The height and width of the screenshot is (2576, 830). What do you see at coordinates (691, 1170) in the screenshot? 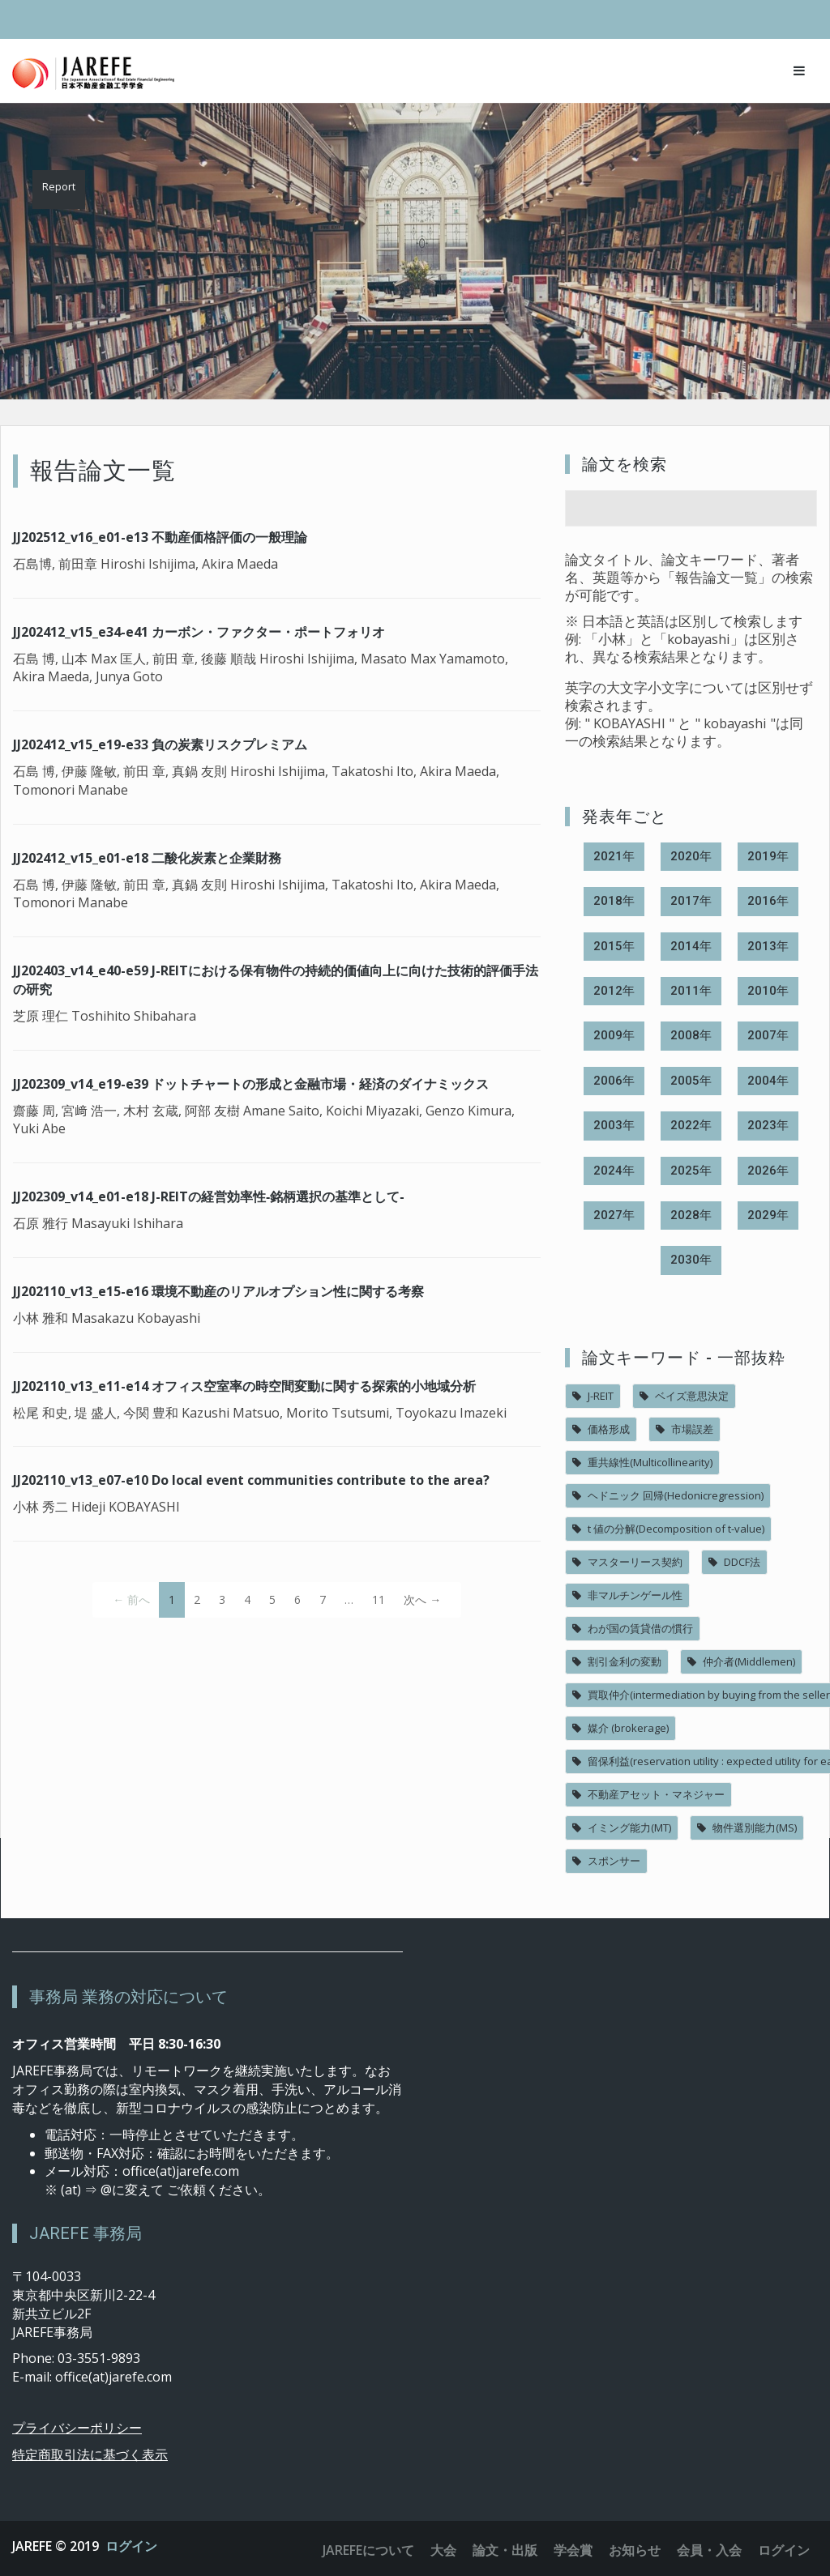
I see `2025年` at bounding box center [691, 1170].